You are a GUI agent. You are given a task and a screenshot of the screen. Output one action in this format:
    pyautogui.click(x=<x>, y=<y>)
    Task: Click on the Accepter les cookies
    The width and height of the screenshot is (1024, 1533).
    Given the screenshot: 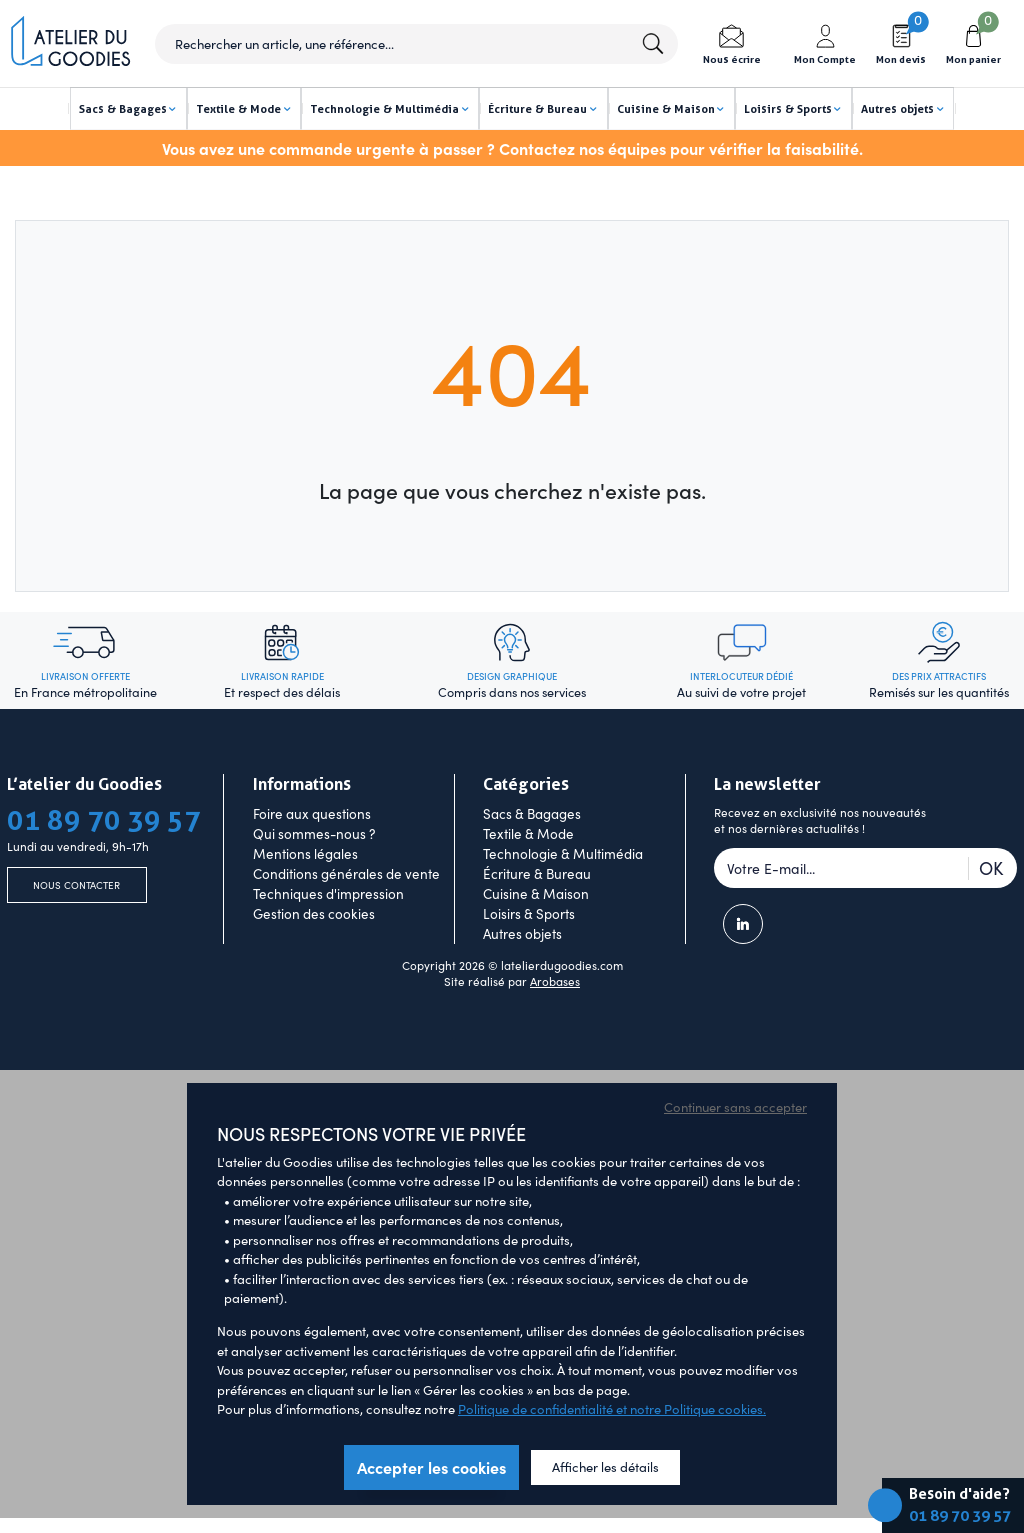 What is the action you would take?
    pyautogui.click(x=431, y=1499)
    